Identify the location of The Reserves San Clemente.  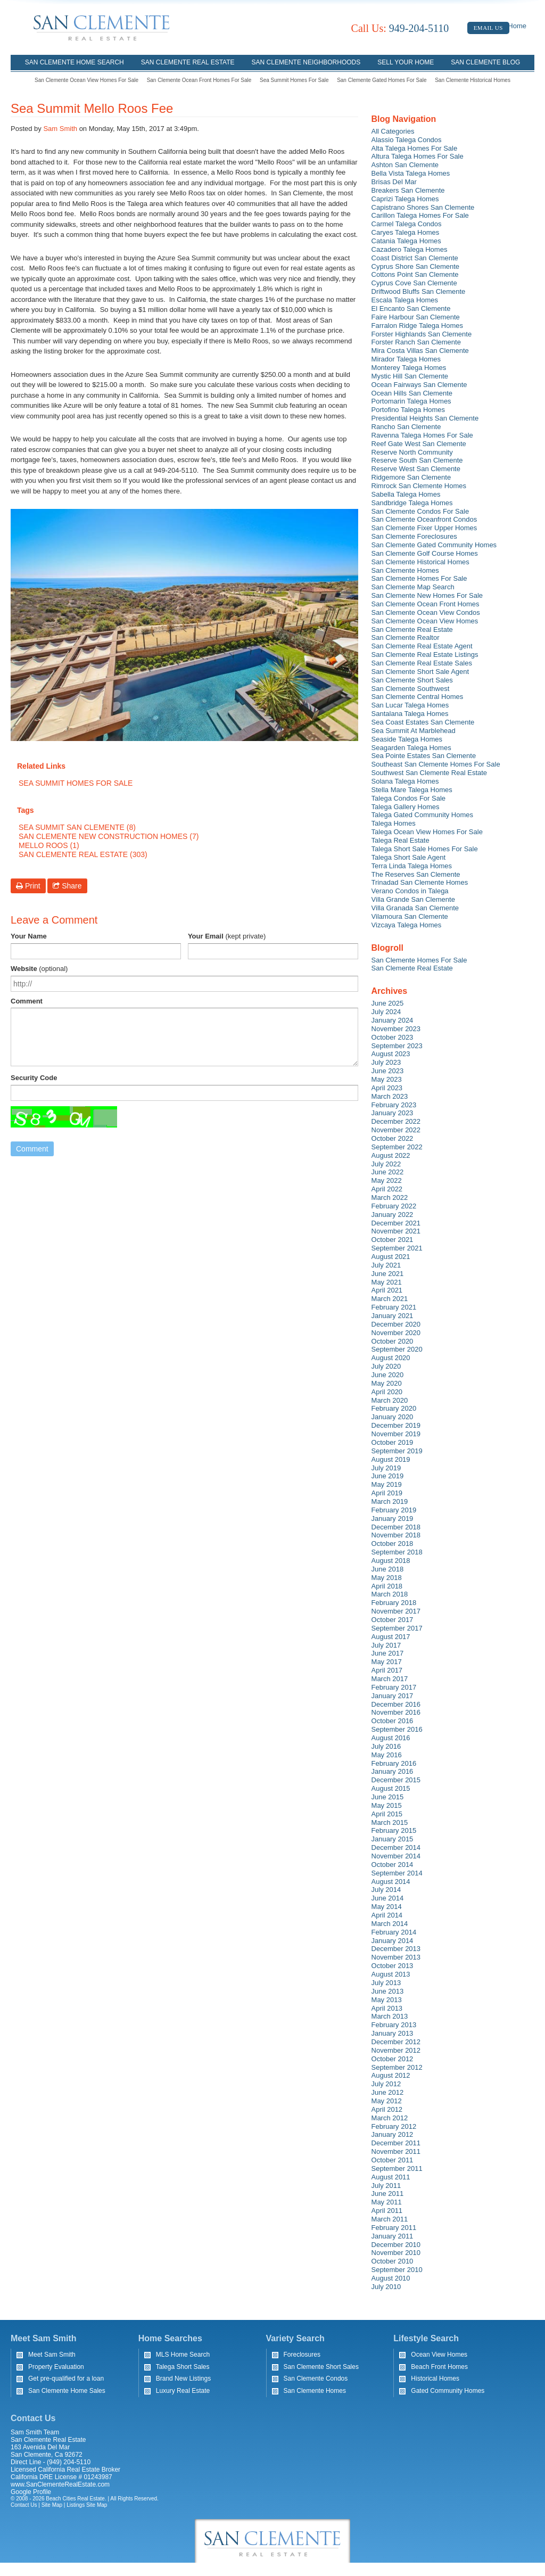
(415, 874).